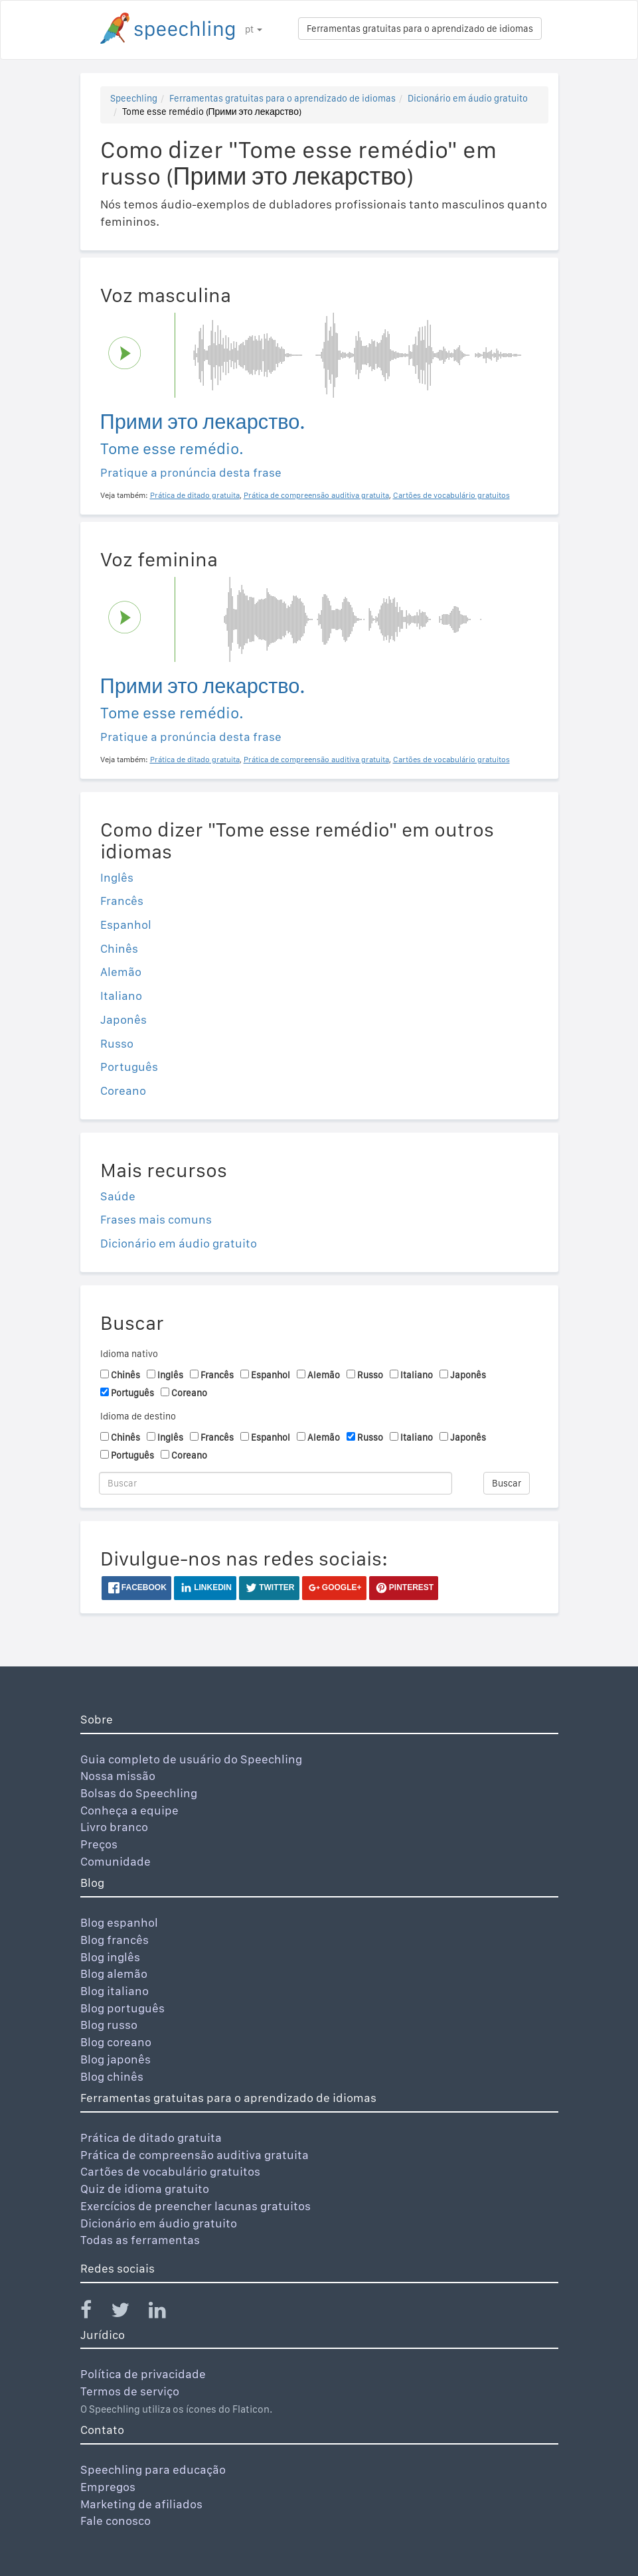 The height and width of the screenshot is (2576, 638). I want to click on Francês, so click(121, 901).